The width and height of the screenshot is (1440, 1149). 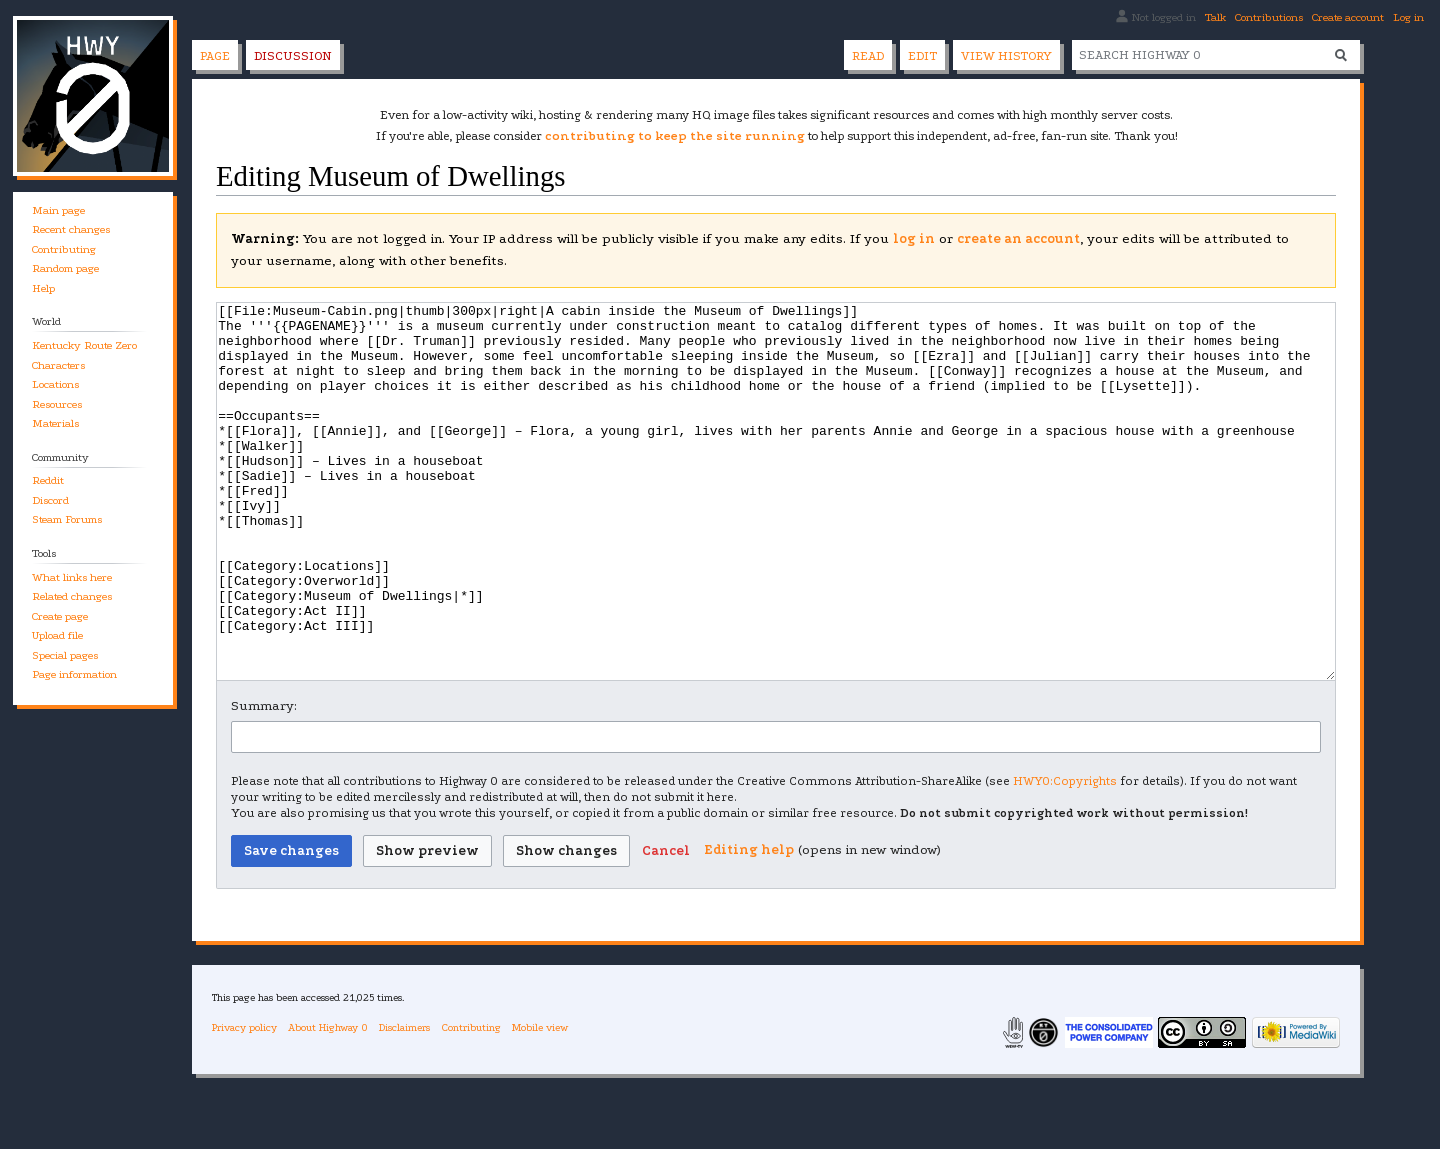 What do you see at coordinates (1408, 17) in the screenshot?
I see `Log in` at bounding box center [1408, 17].